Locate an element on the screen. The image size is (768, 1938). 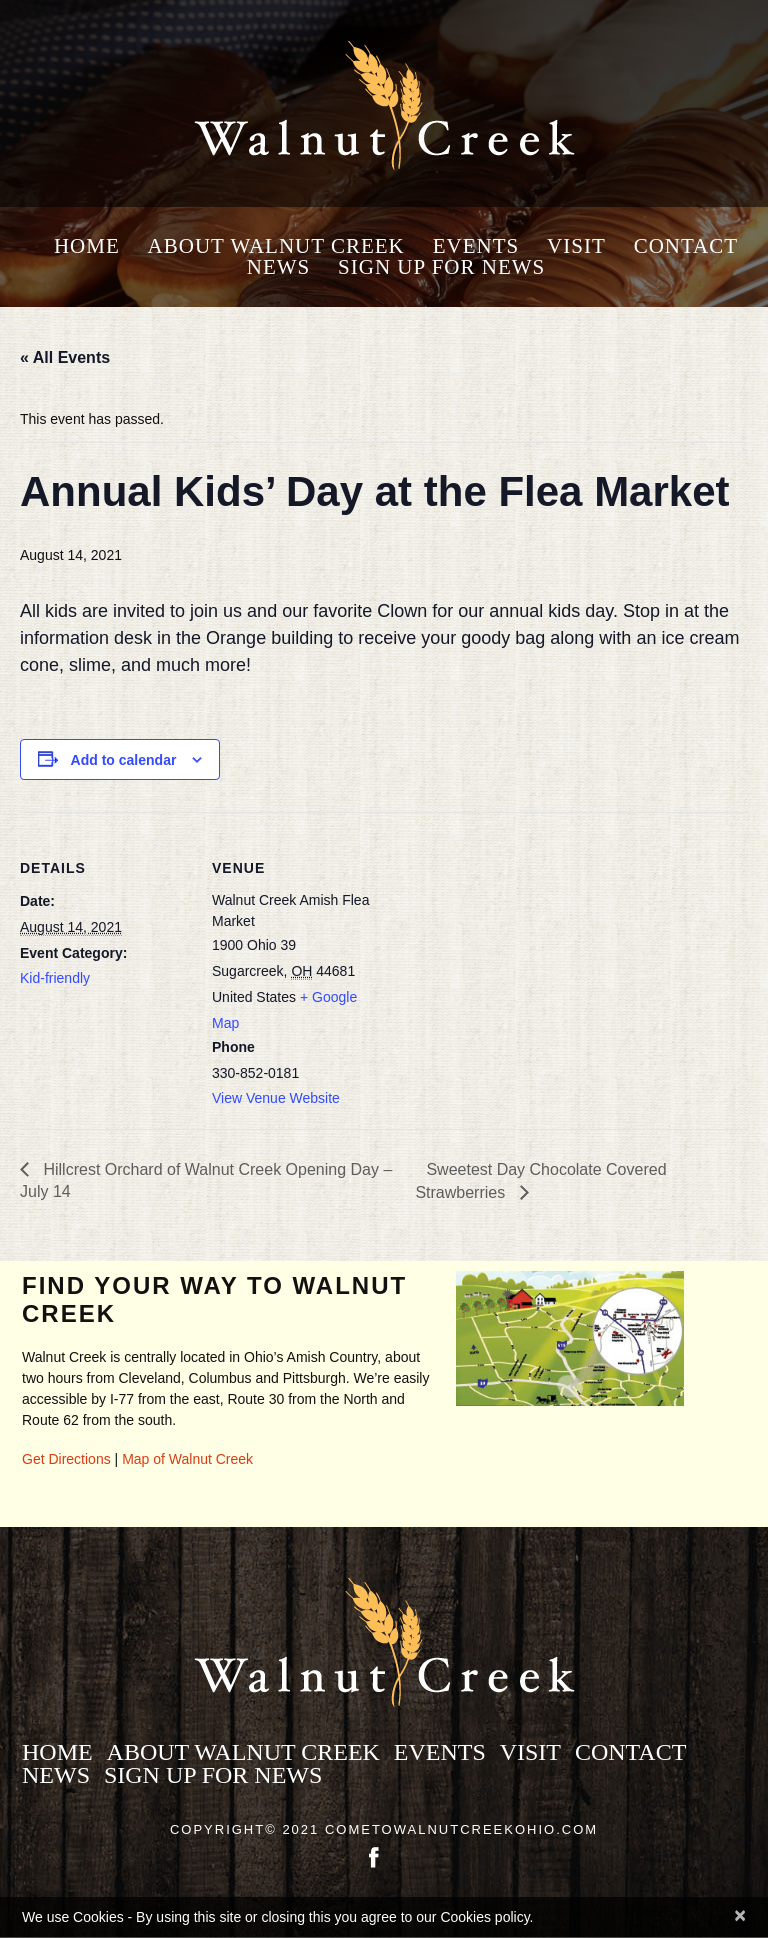
Kid-friendly is located at coordinates (55, 978).